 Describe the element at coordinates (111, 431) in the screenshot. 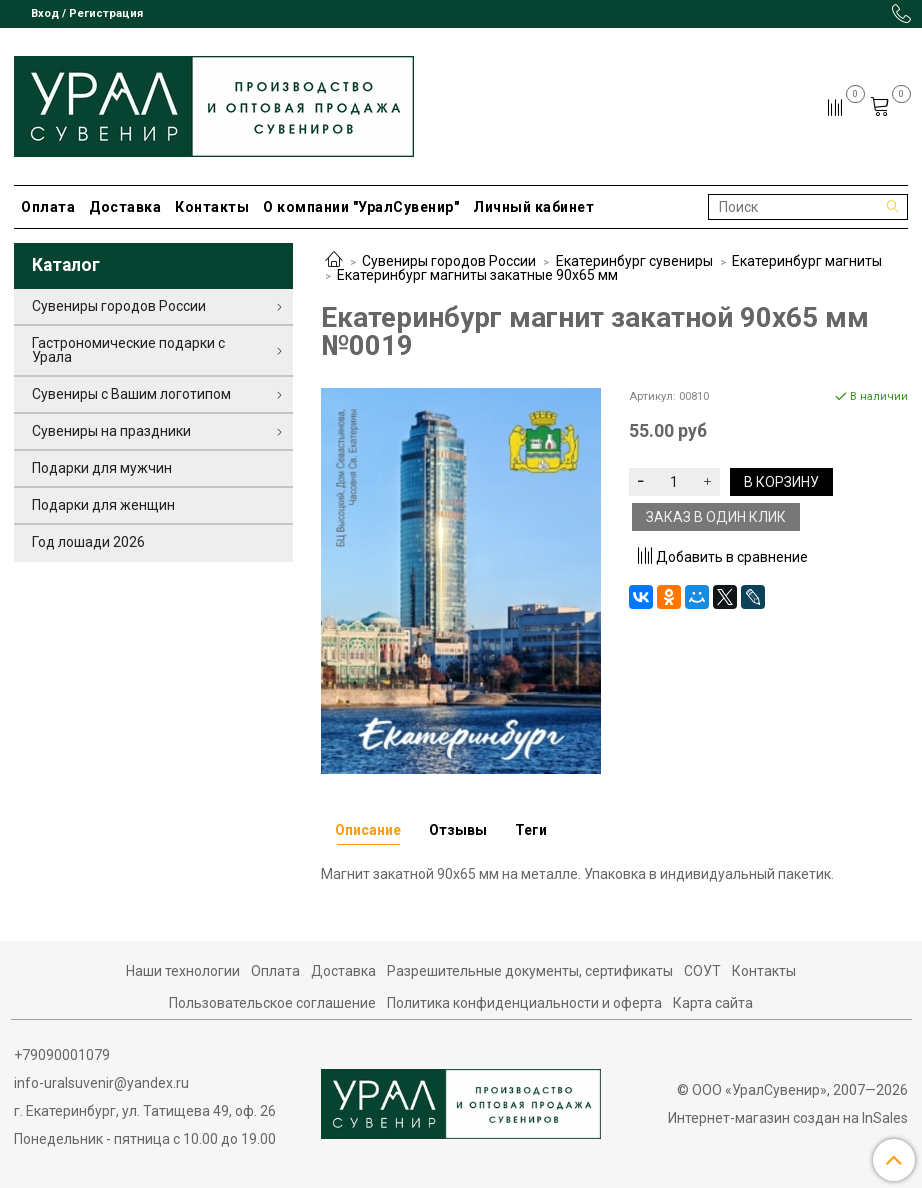

I see `Сувениры на праздники` at that location.